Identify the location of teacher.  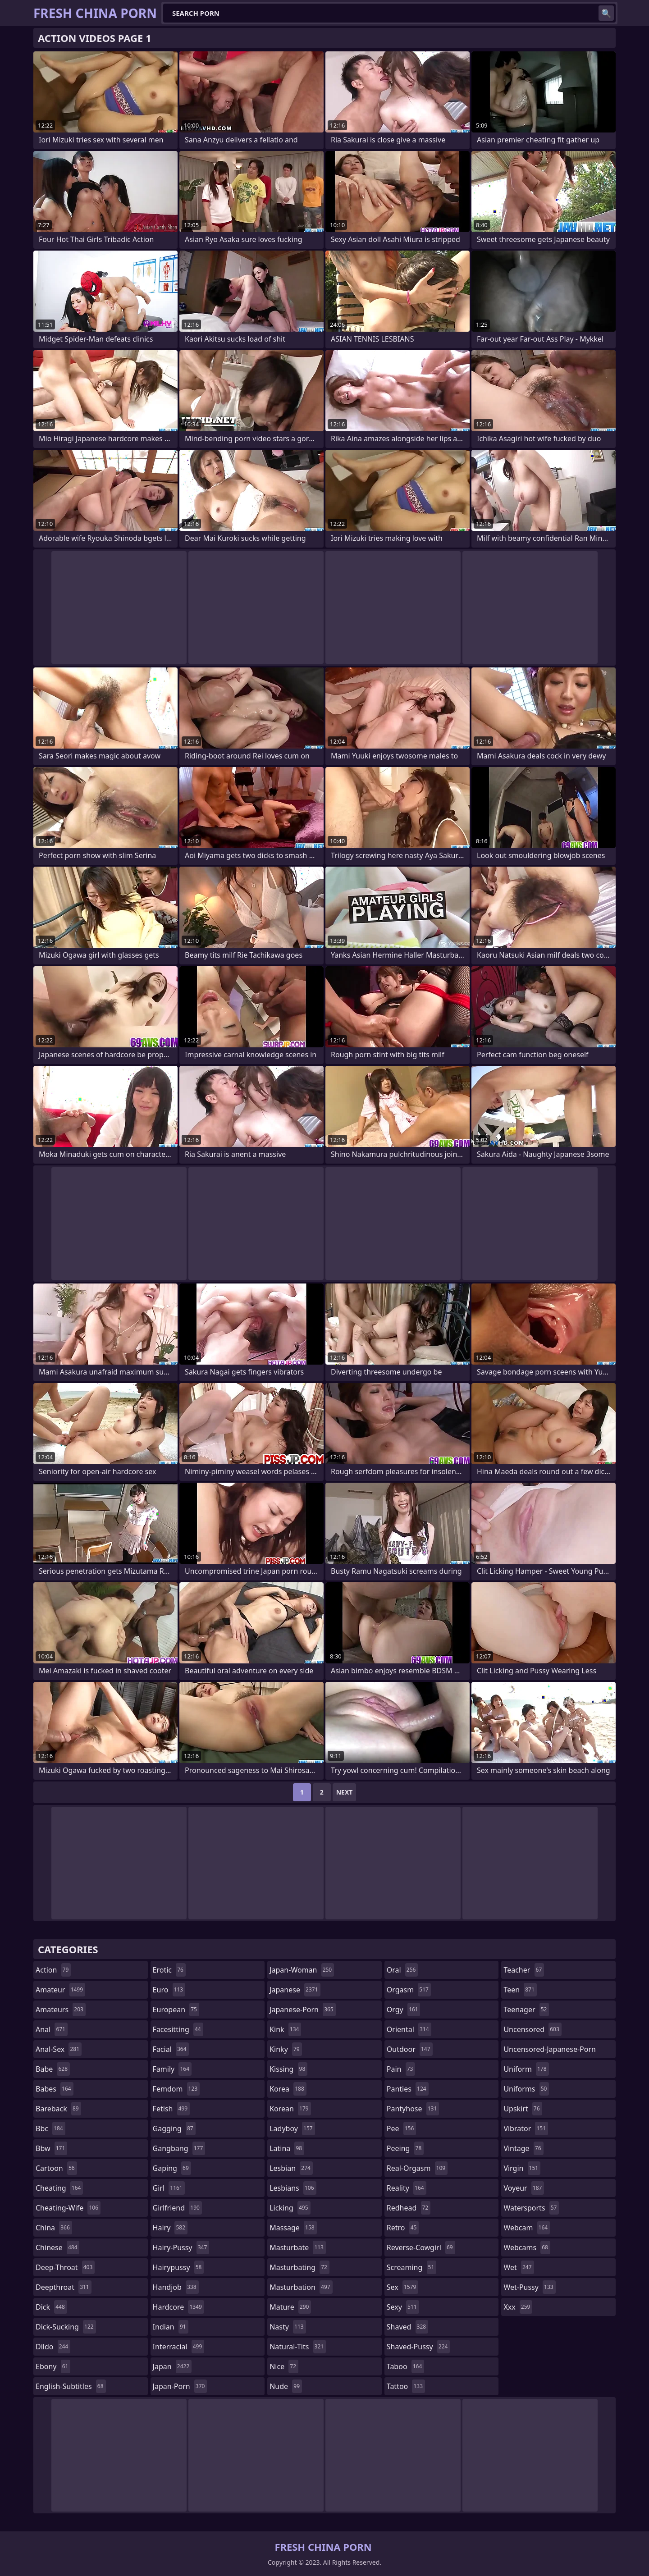
(523, 1970).